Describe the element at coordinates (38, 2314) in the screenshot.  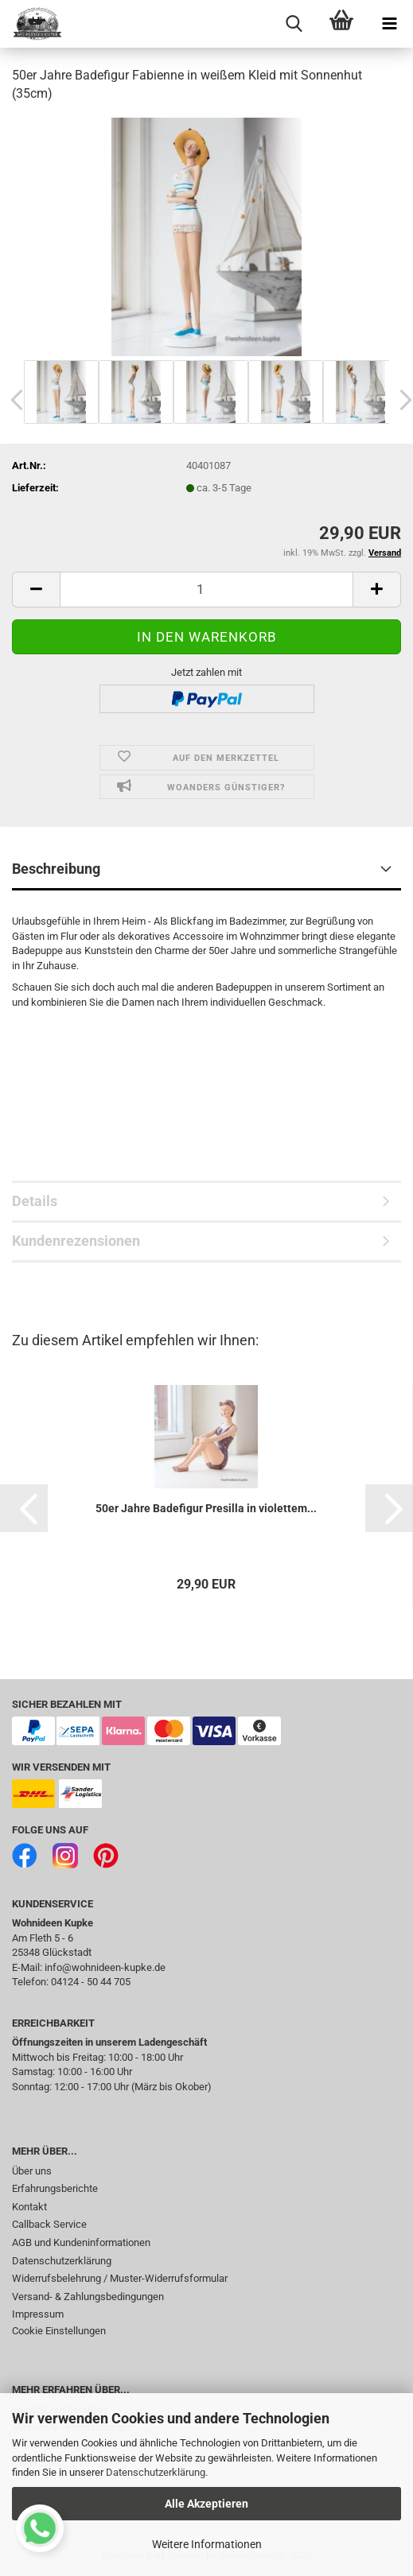
I see `Impressum` at that location.